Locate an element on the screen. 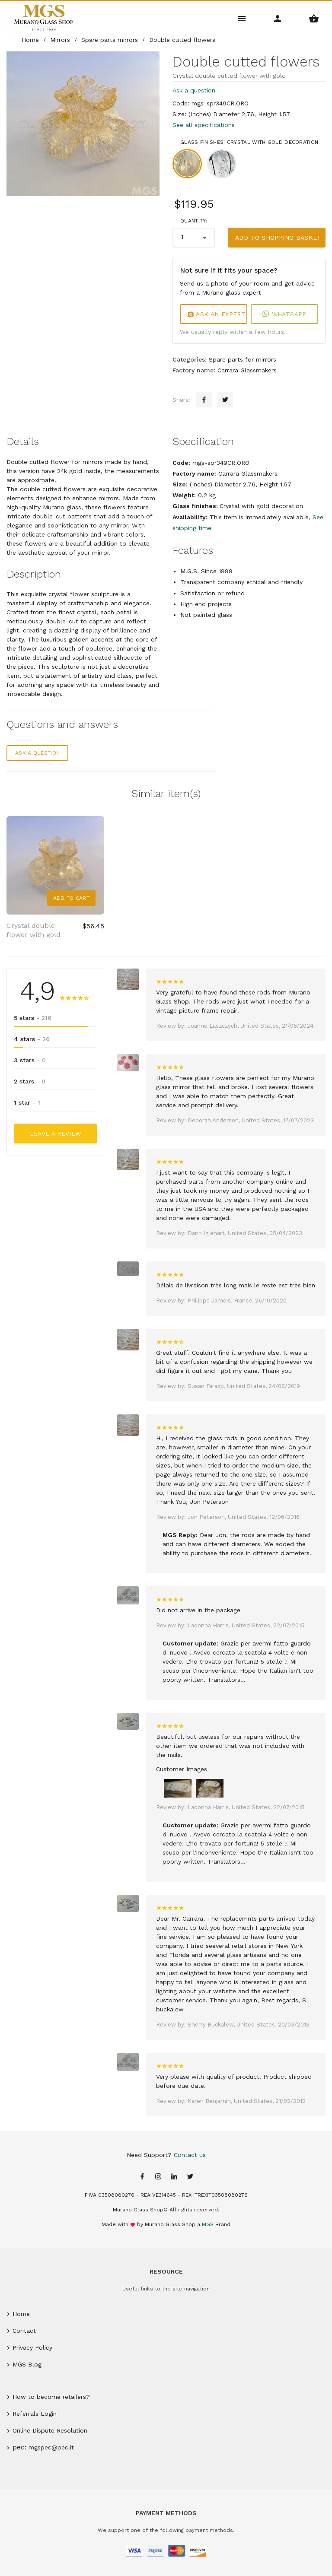 The height and width of the screenshot is (2576, 332). [Facebook sharing button] is located at coordinates (204, 399).